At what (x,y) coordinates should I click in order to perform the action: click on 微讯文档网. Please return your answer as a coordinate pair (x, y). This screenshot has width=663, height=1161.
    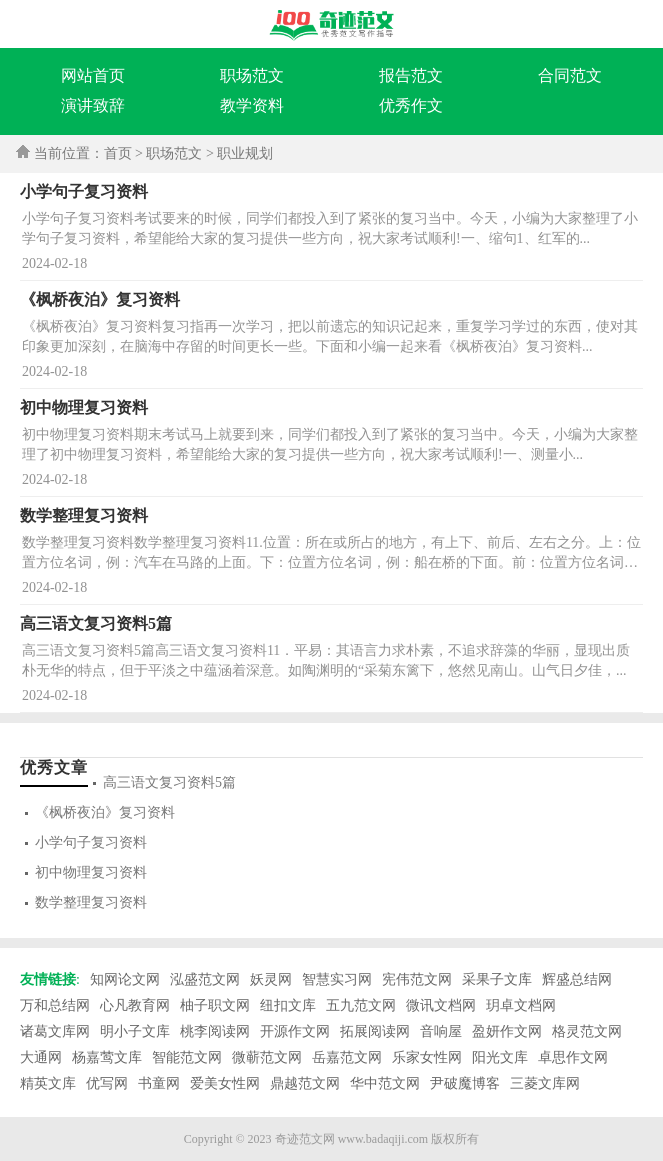
    Looking at the image, I should click on (441, 1005).